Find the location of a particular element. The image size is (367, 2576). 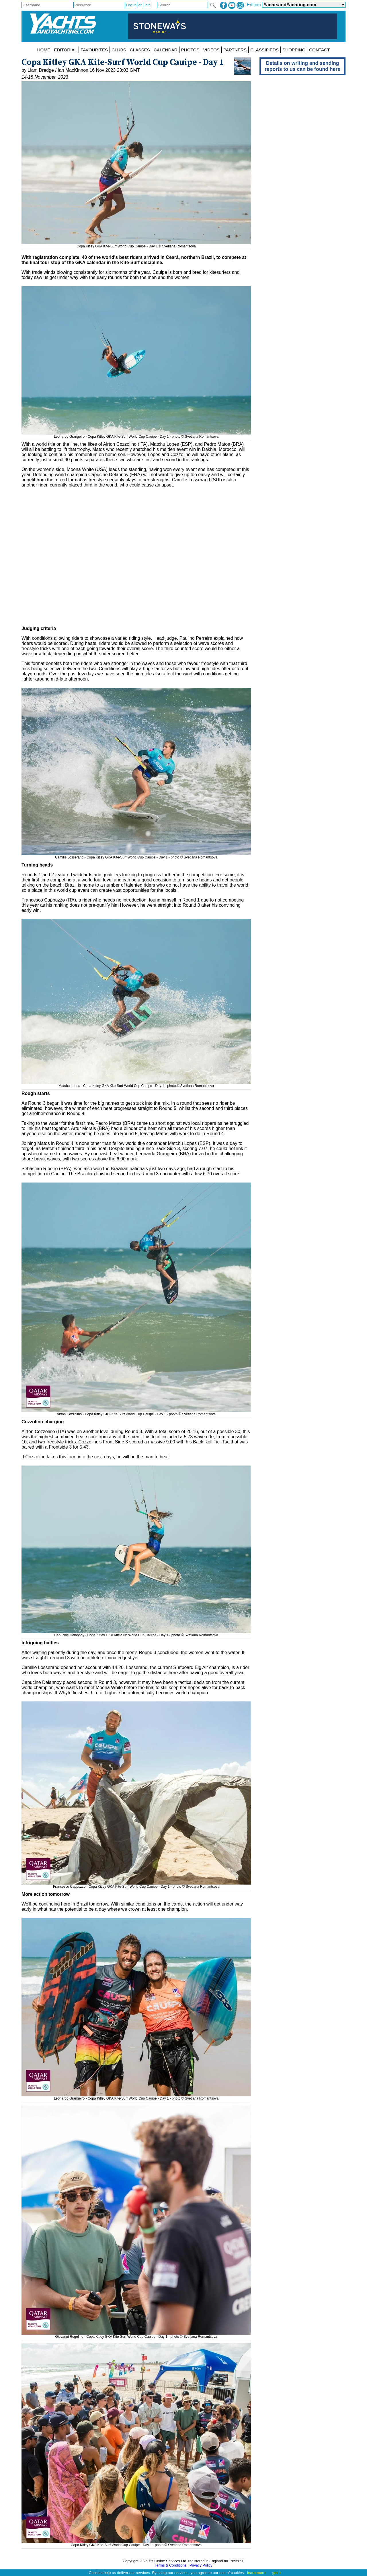

FAVOURITES is located at coordinates (94, 49).